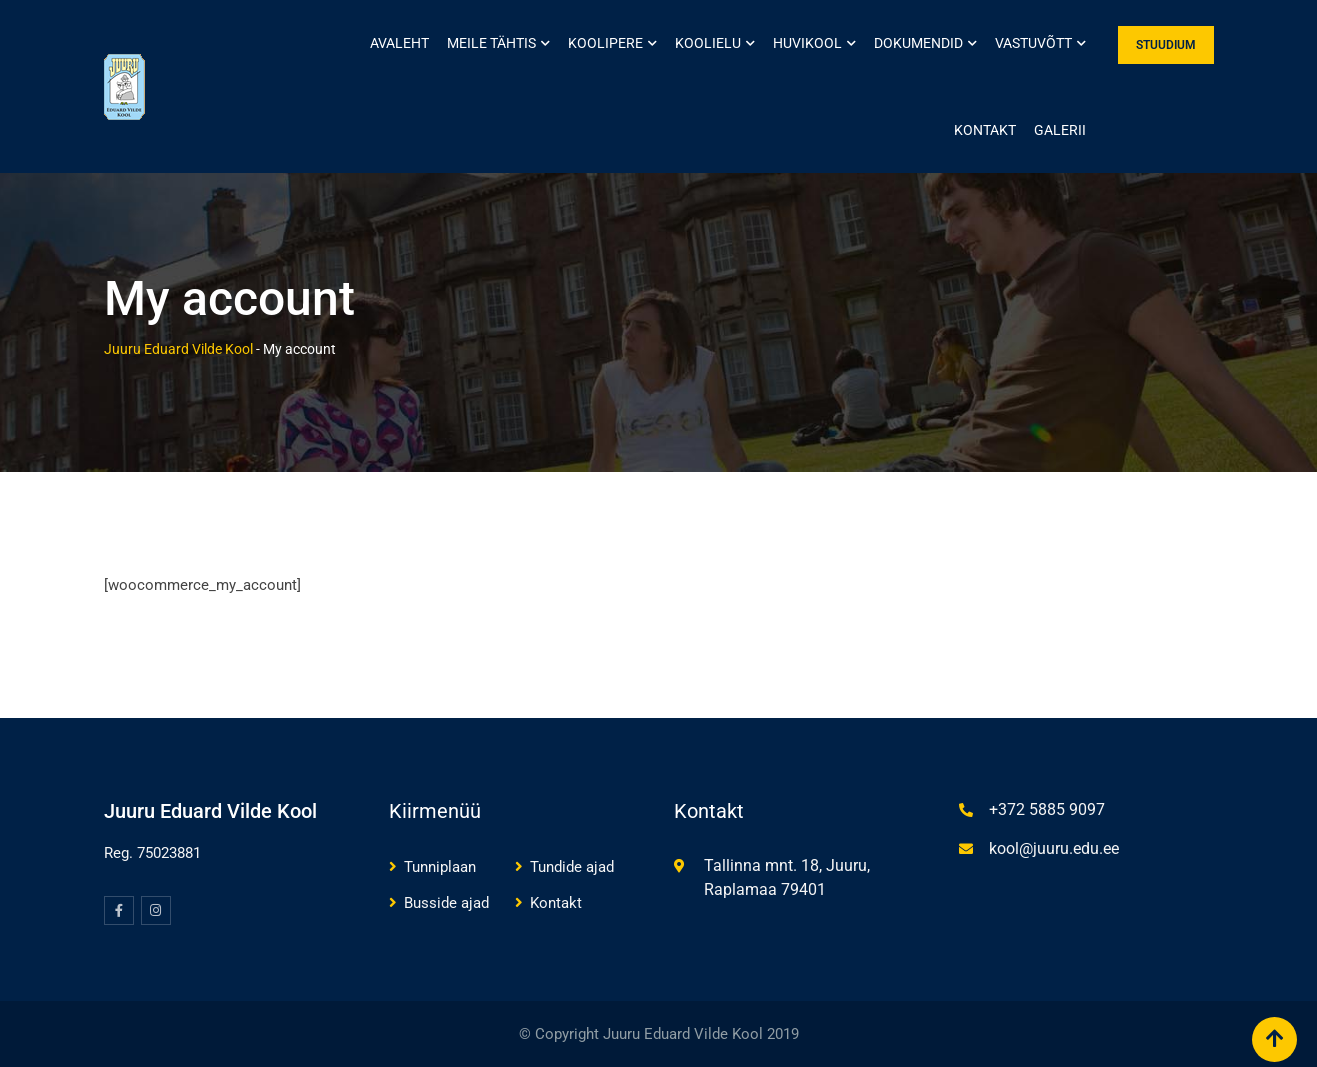 The height and width of the screenshot is (1067, 1317). What do you see at coordinates (918, 43) in the screenshot?
I see `Dokumendid` at bounding box center [918, 43].